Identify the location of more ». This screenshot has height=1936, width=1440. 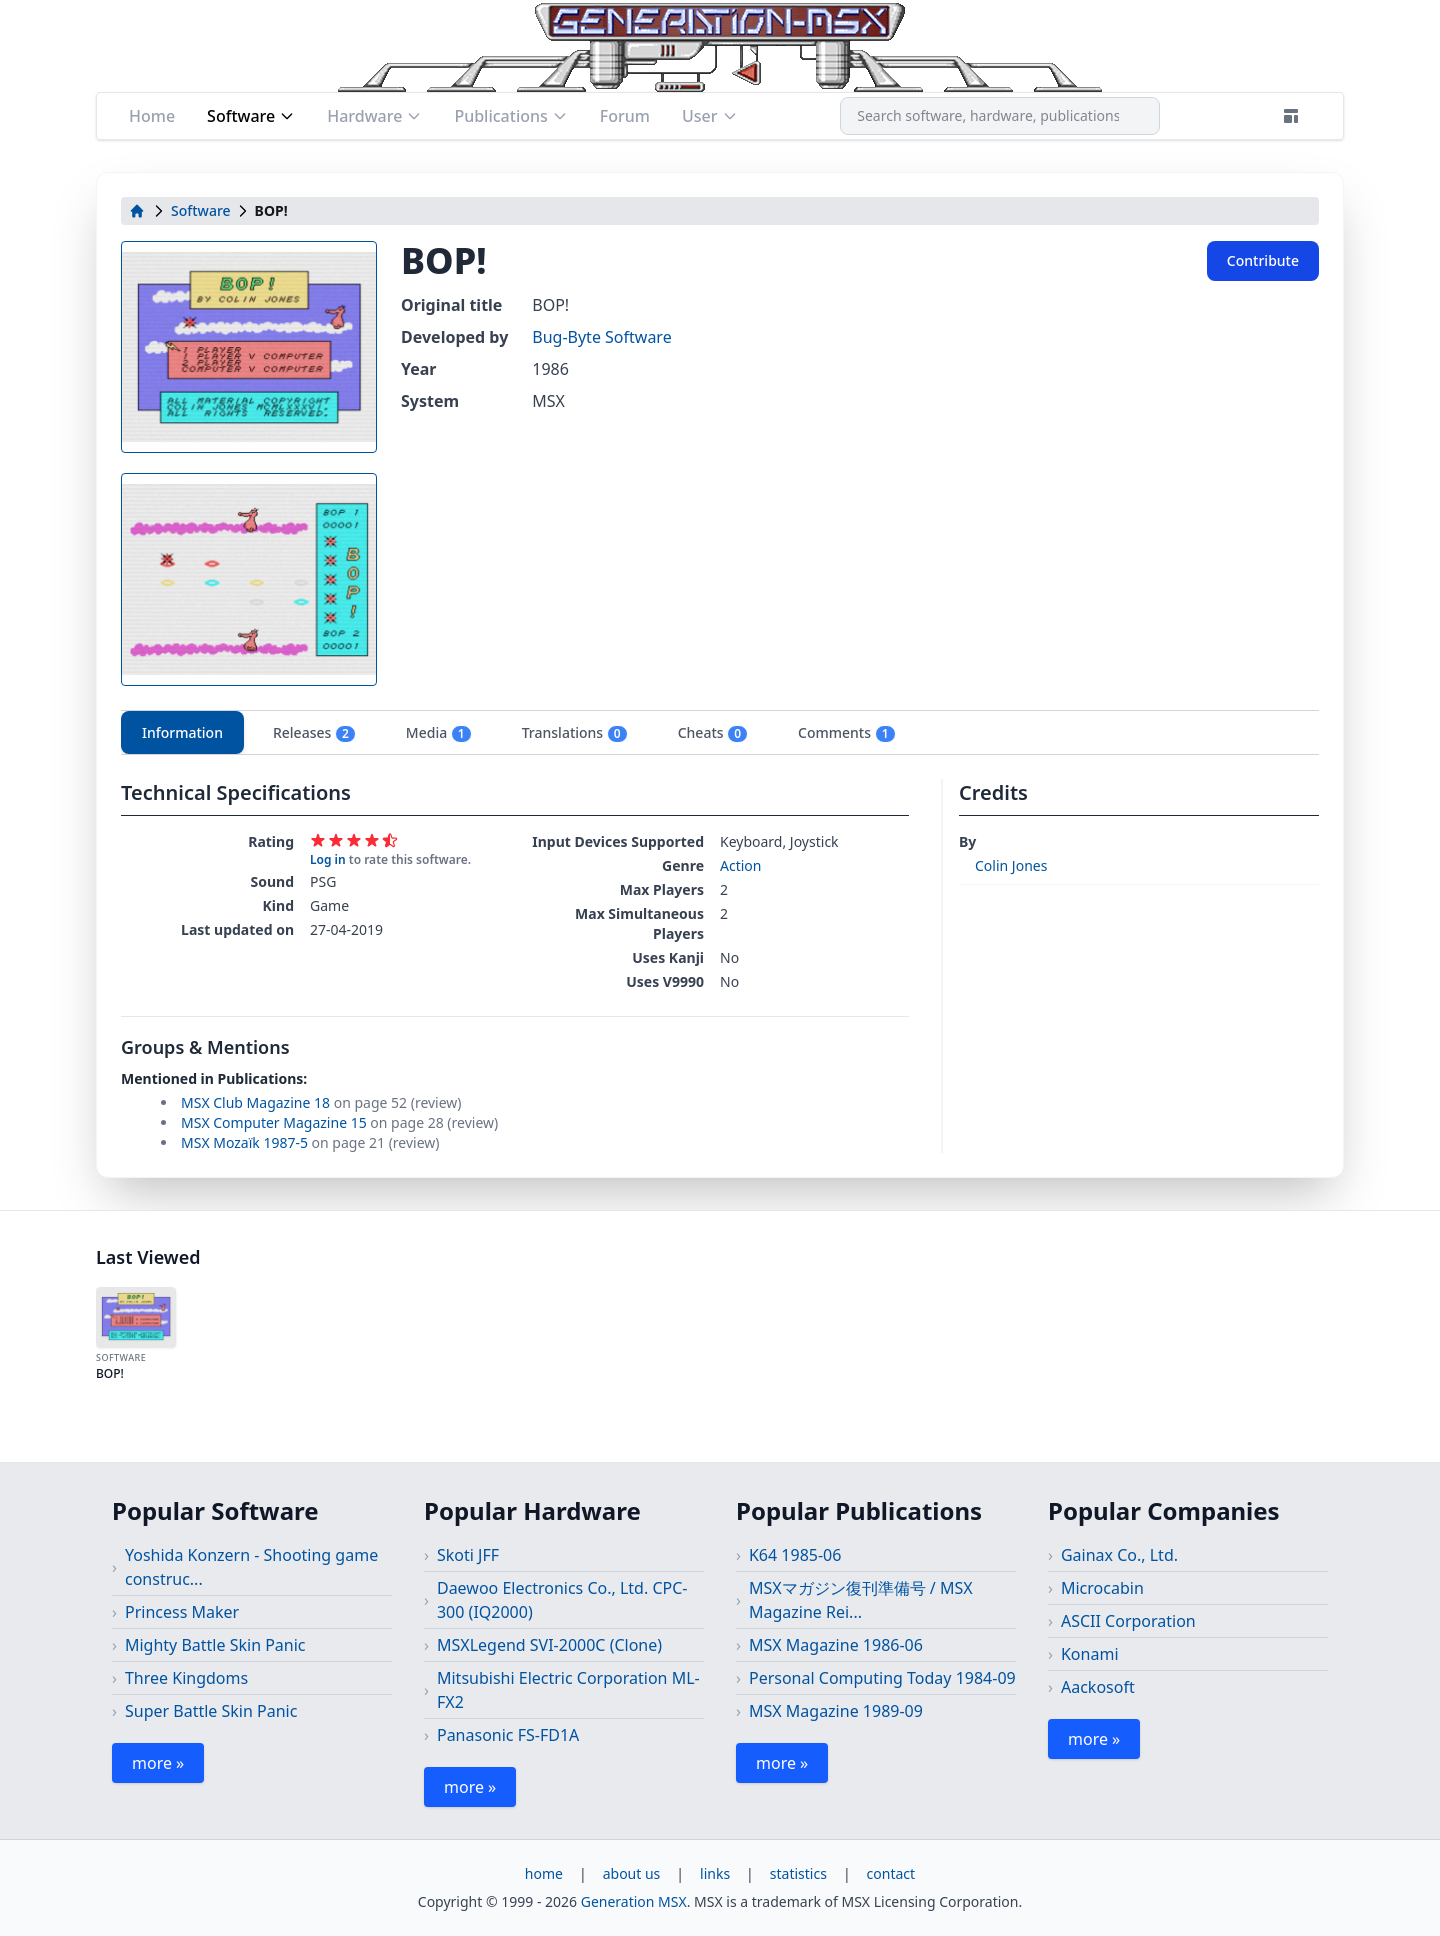
(158, 1763).